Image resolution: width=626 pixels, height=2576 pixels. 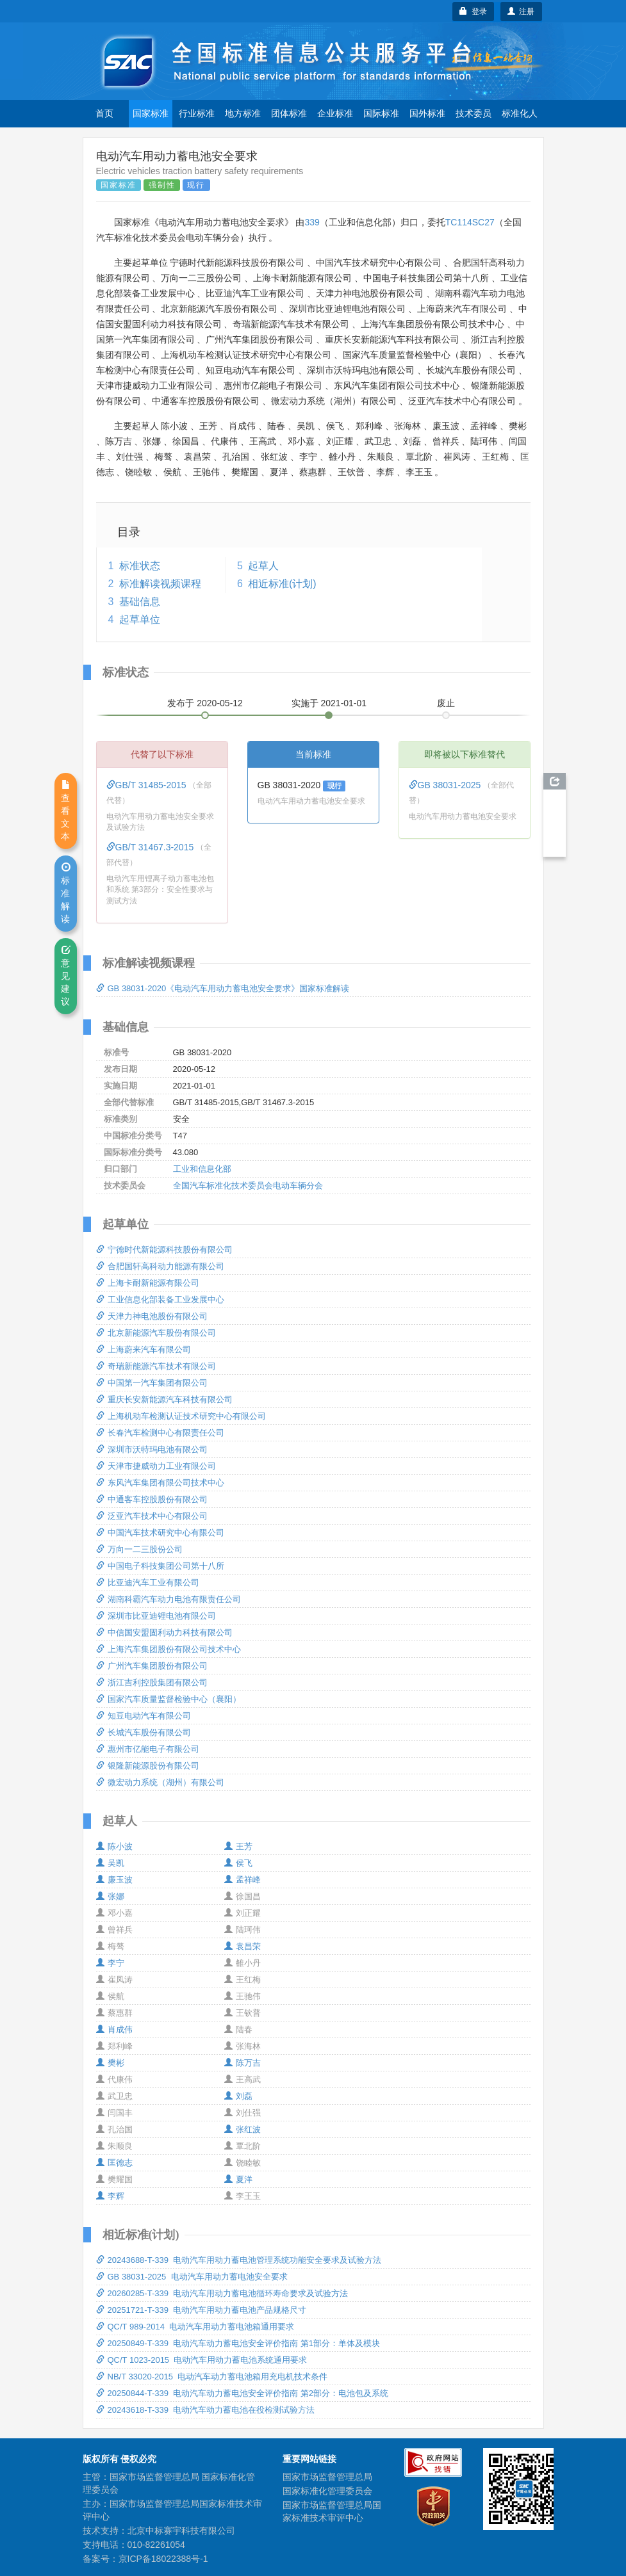 What do you see at coordinates (163, 2559) in the screenshot?
I see `京ICP备18022388号-1` at bounding box center [163, 2559].